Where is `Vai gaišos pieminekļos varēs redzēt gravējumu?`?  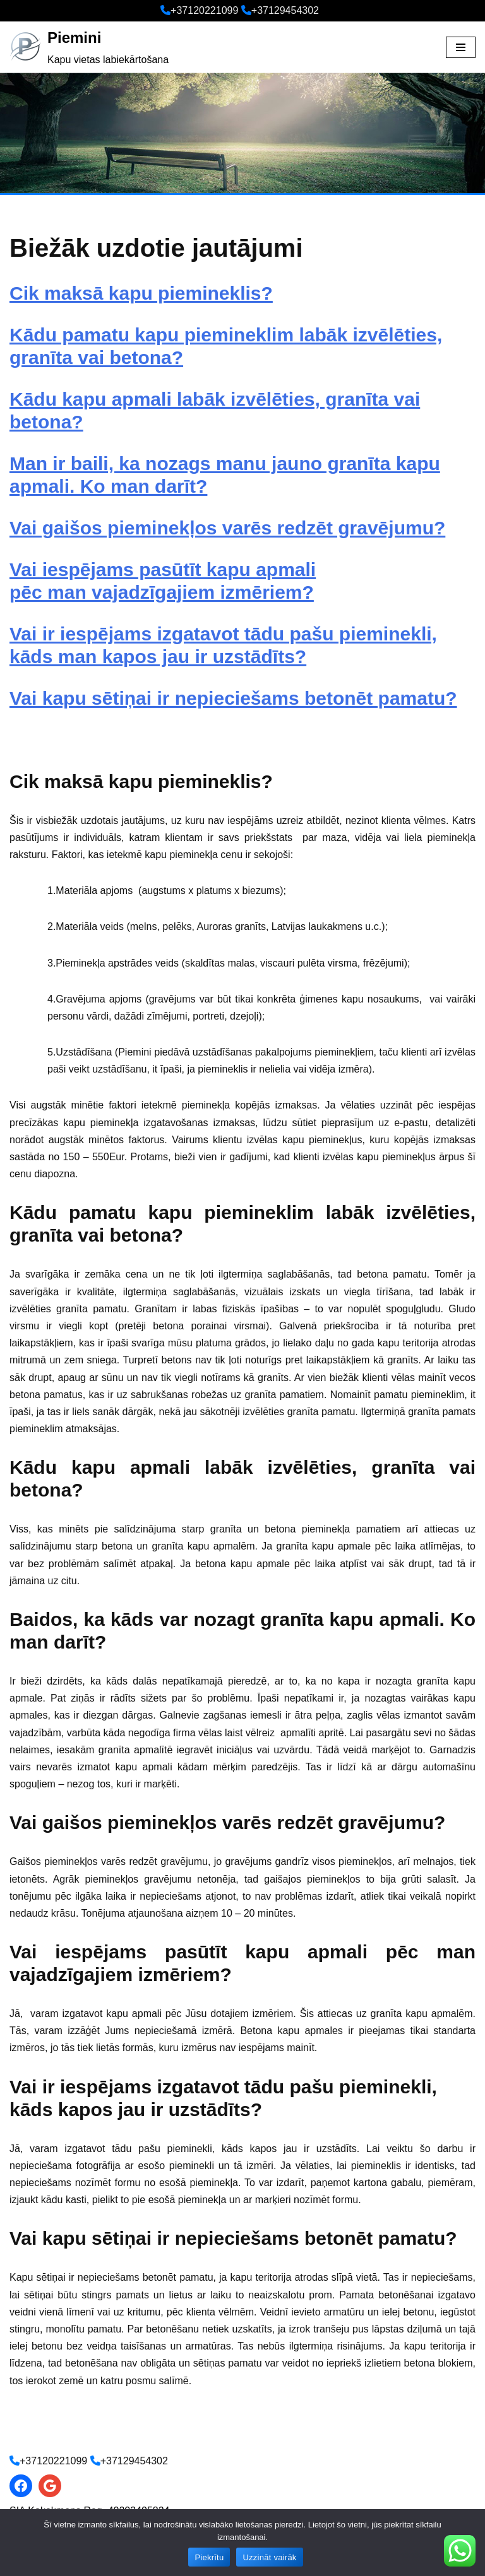
Vai gaišos pieminekļos varēs redzēt gravējumu? is located at coordinates (227, 527).